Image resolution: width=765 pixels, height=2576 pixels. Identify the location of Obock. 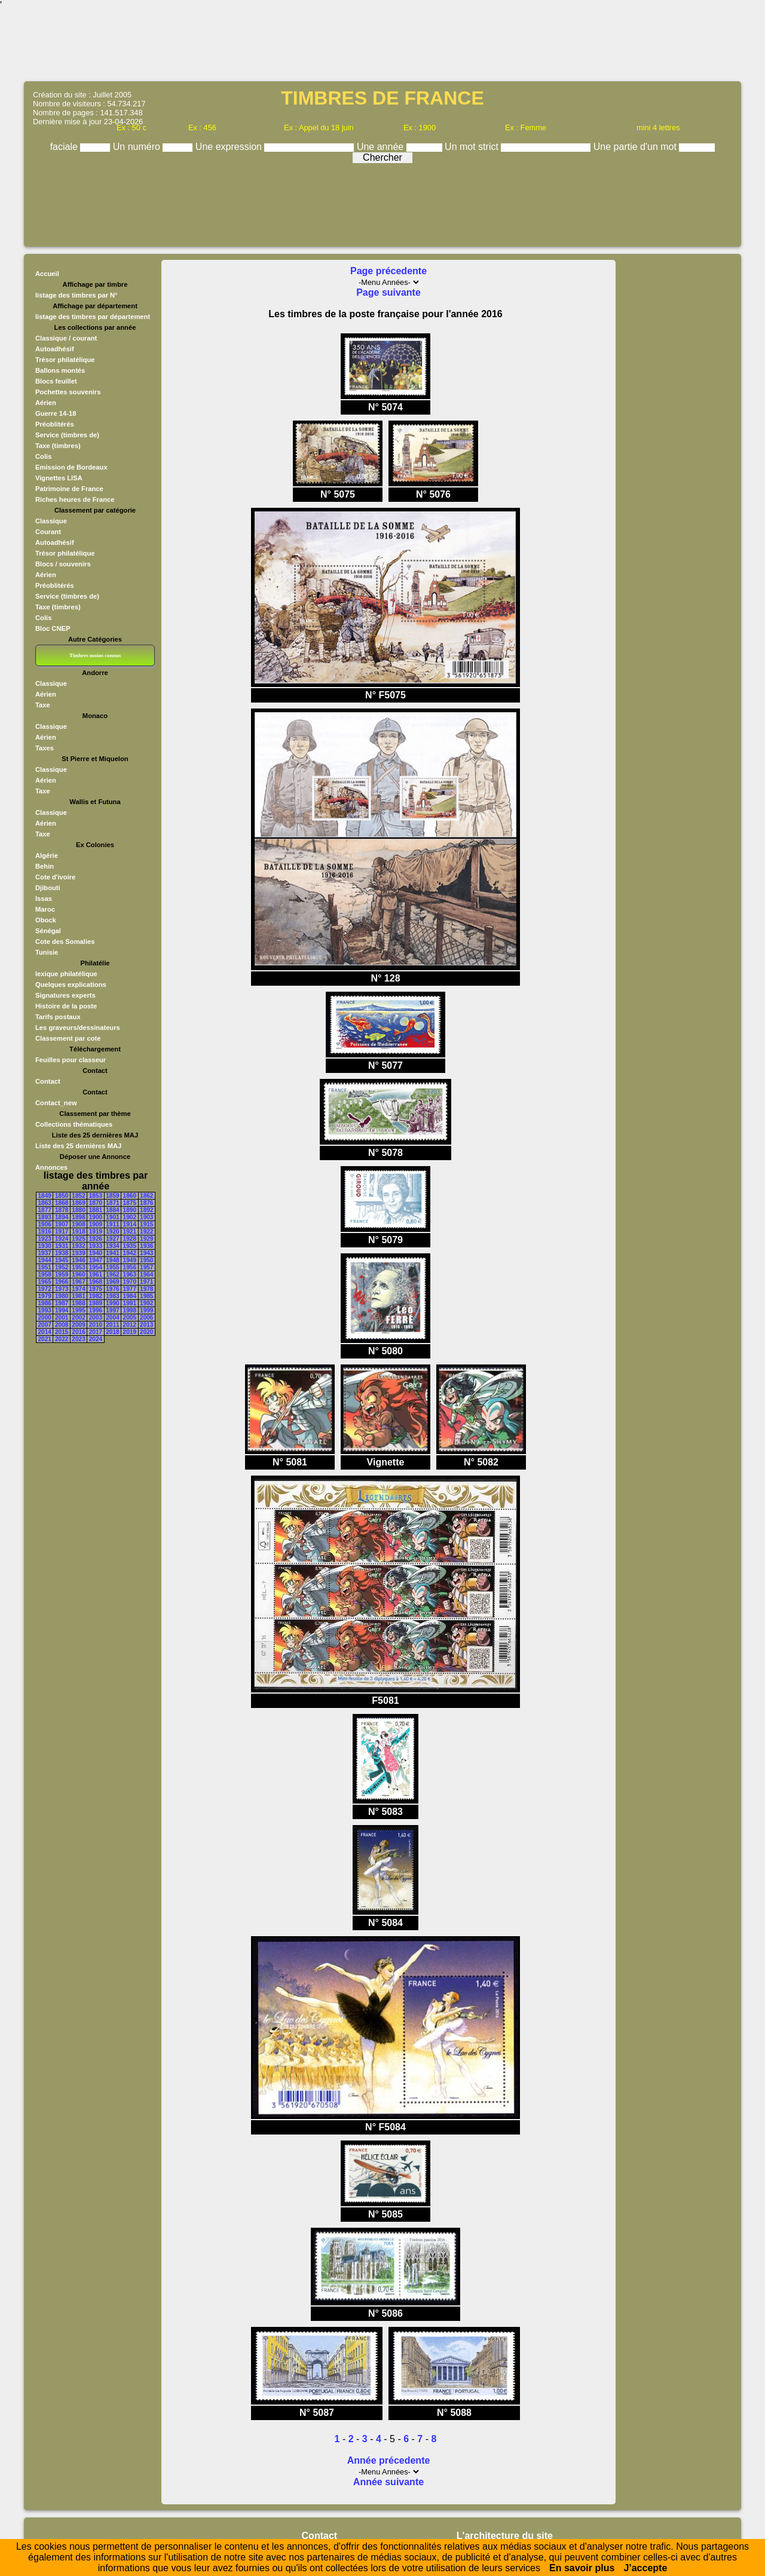
(45, 920).